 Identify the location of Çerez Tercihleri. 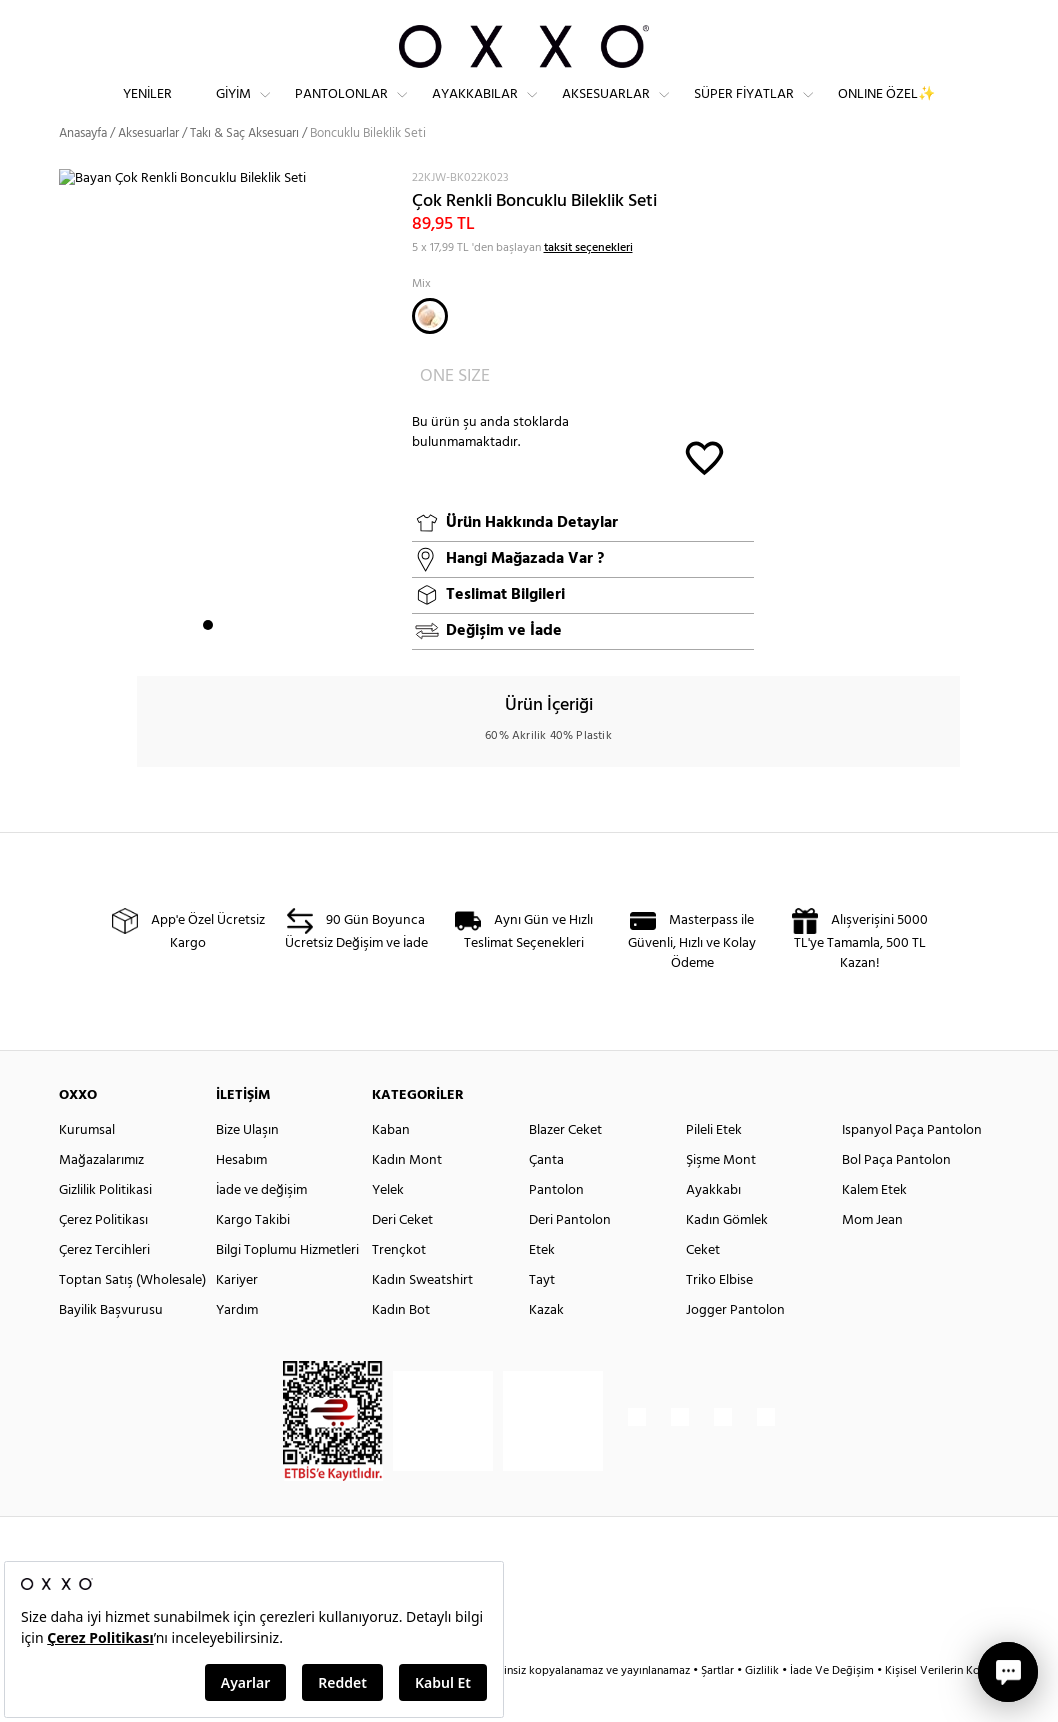
(104, 1286).